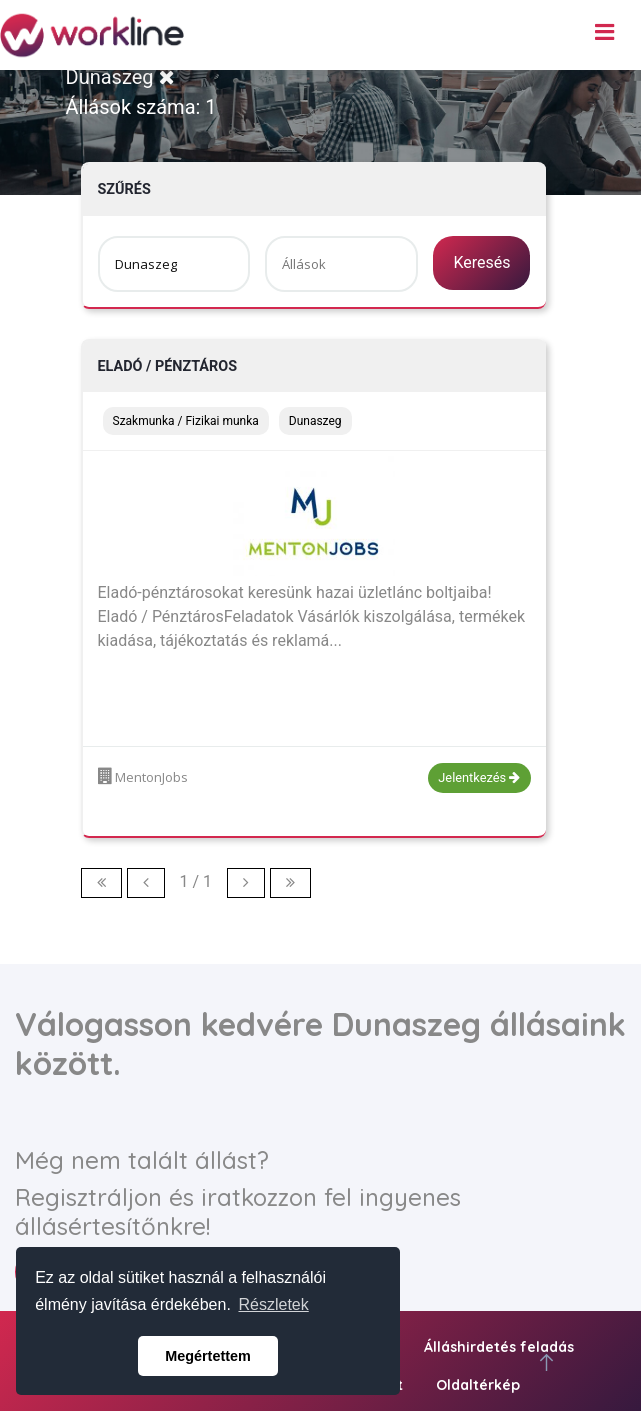 This screenshot has width=641, height=1411. I want to click on Megértettem [button], so click(208, 1356).